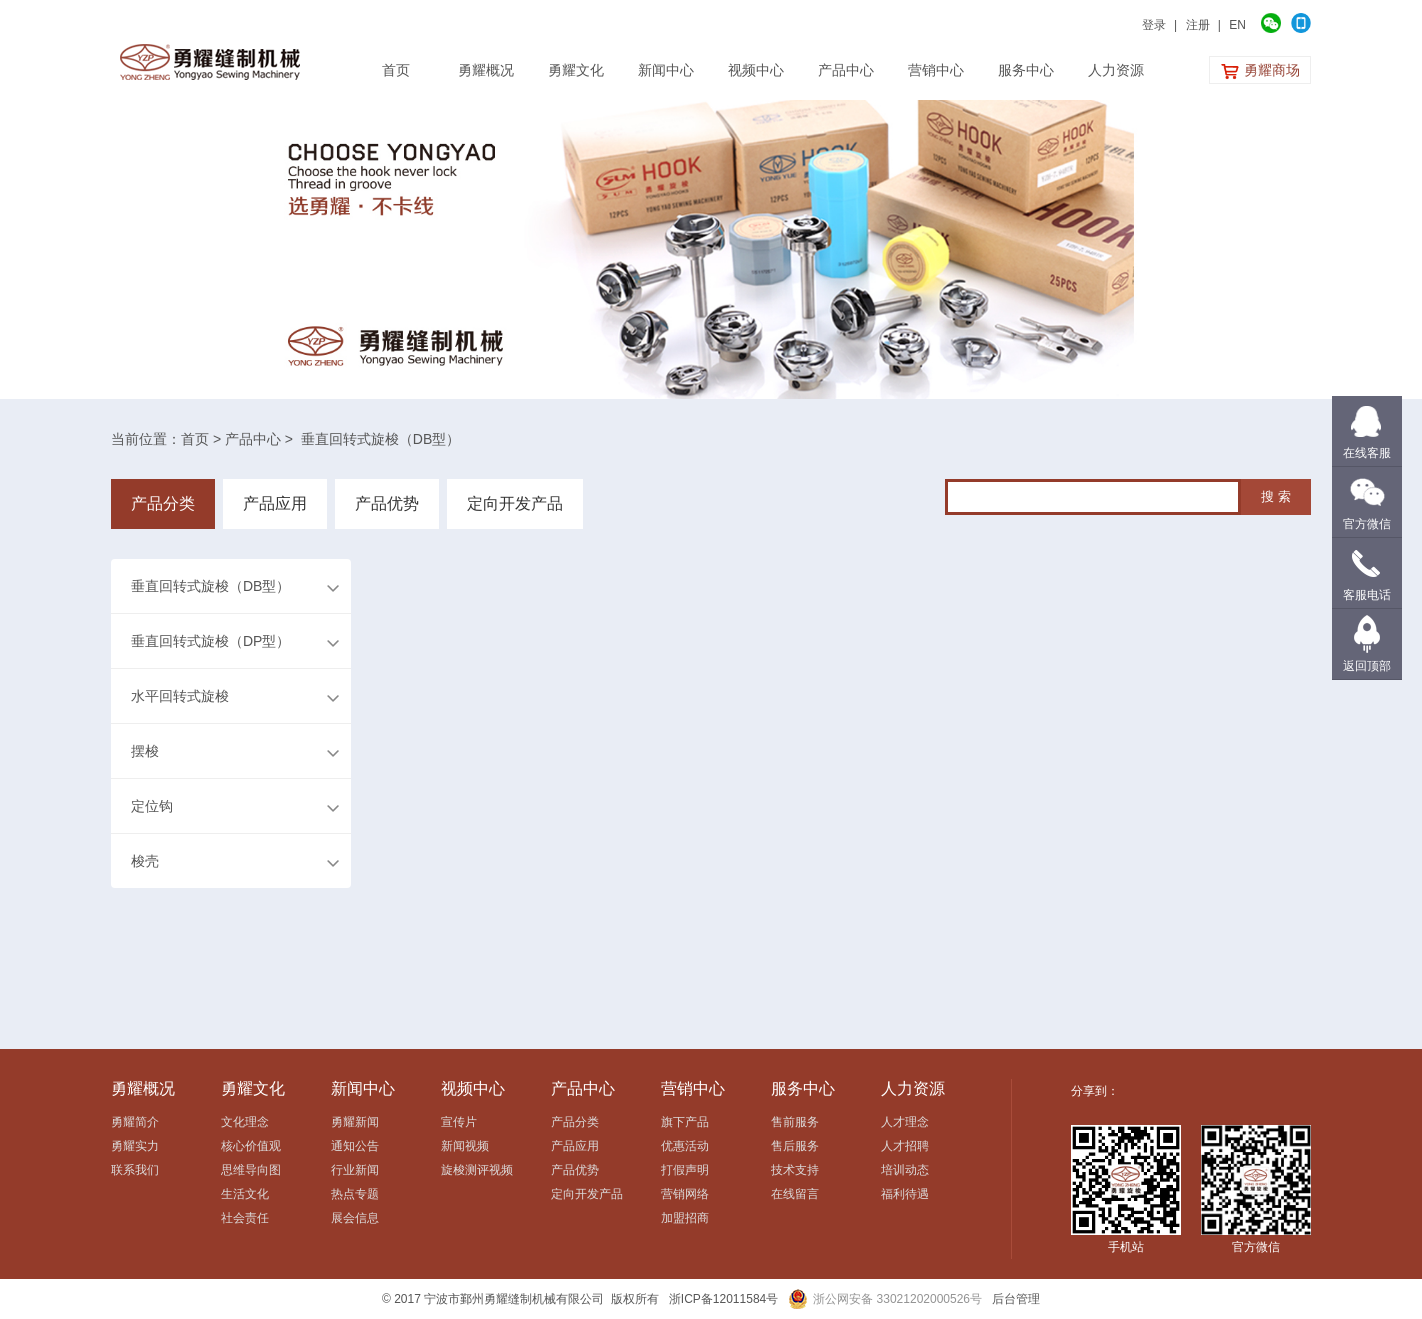 The image size is (1422, 1319). Describe the element at coordinates (275, 503) in the screenshot. I see `产品应用` at that location.